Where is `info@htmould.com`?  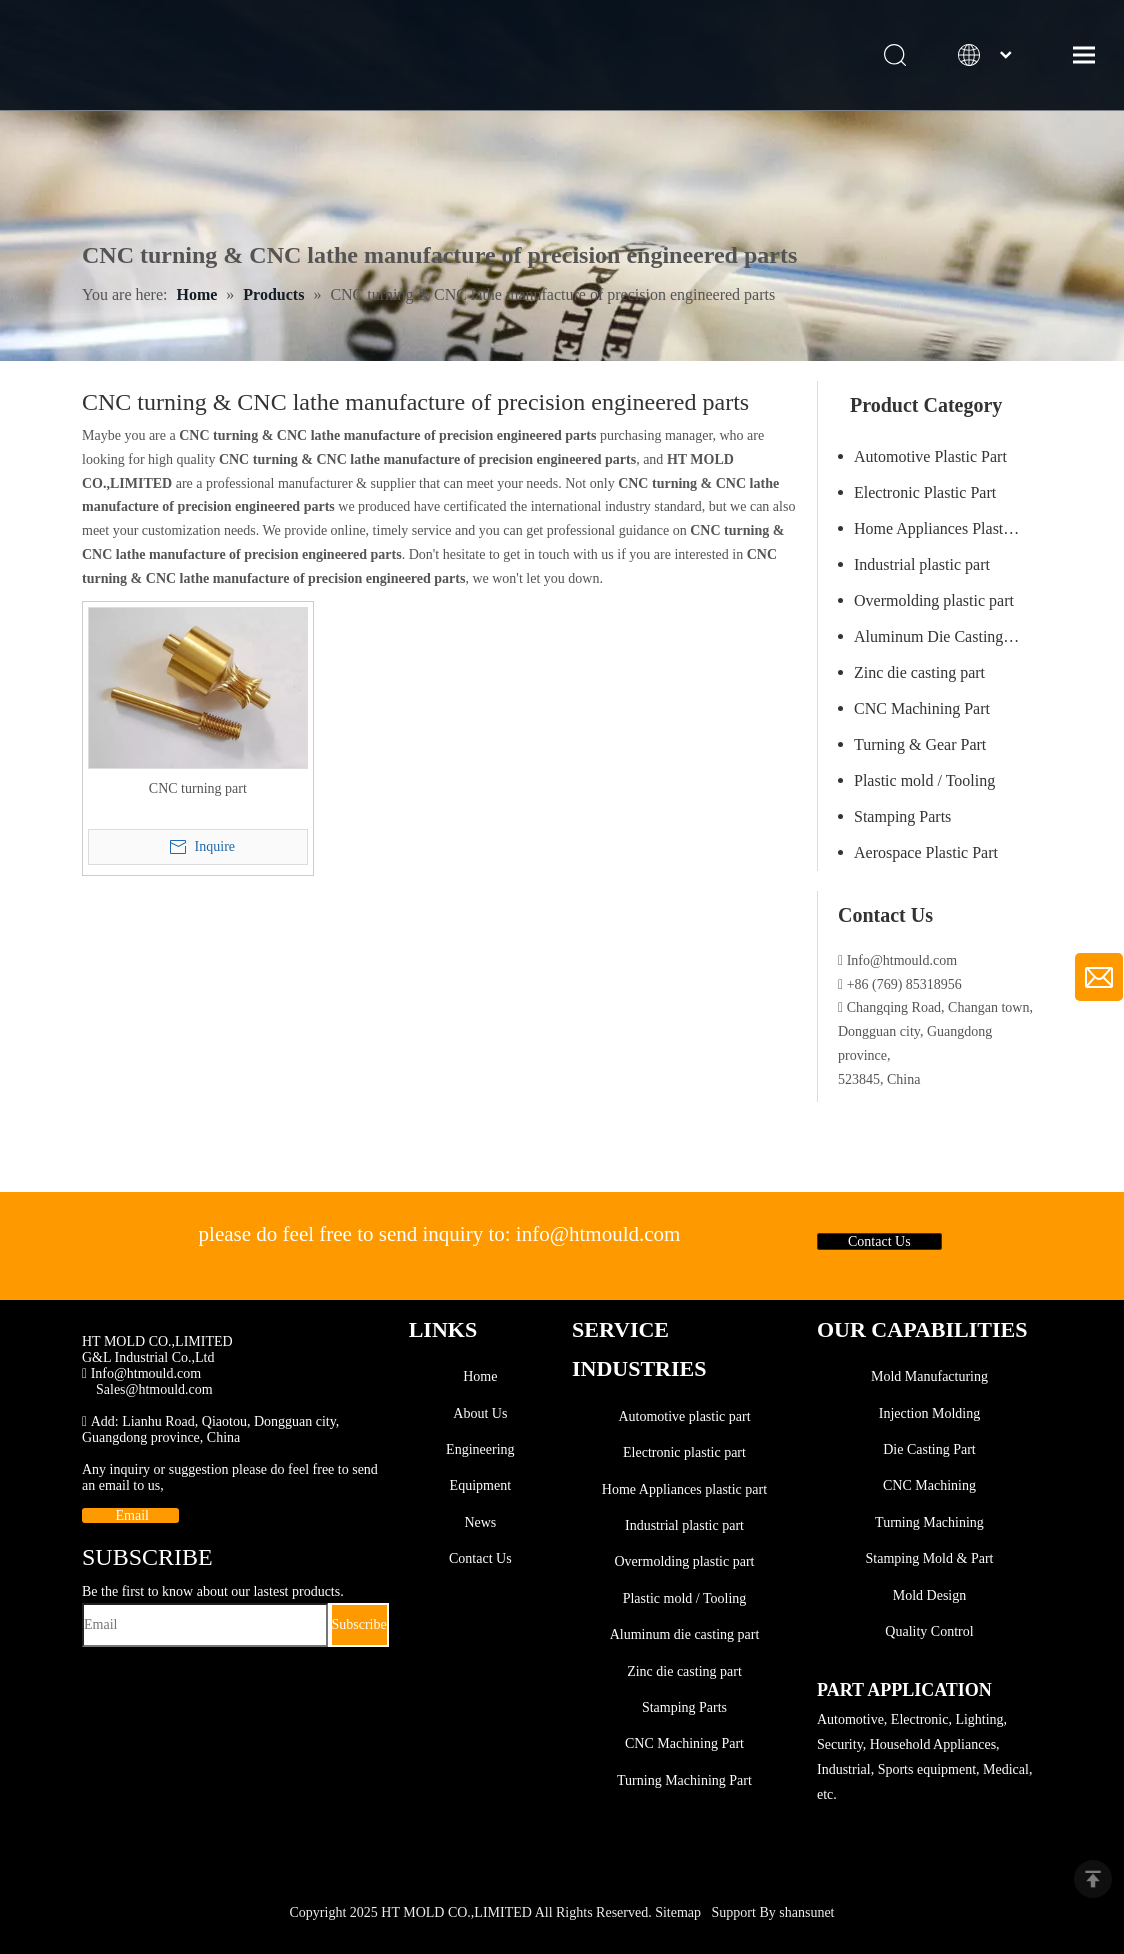
info@htmould.com is located at coordinates (598, 1234).